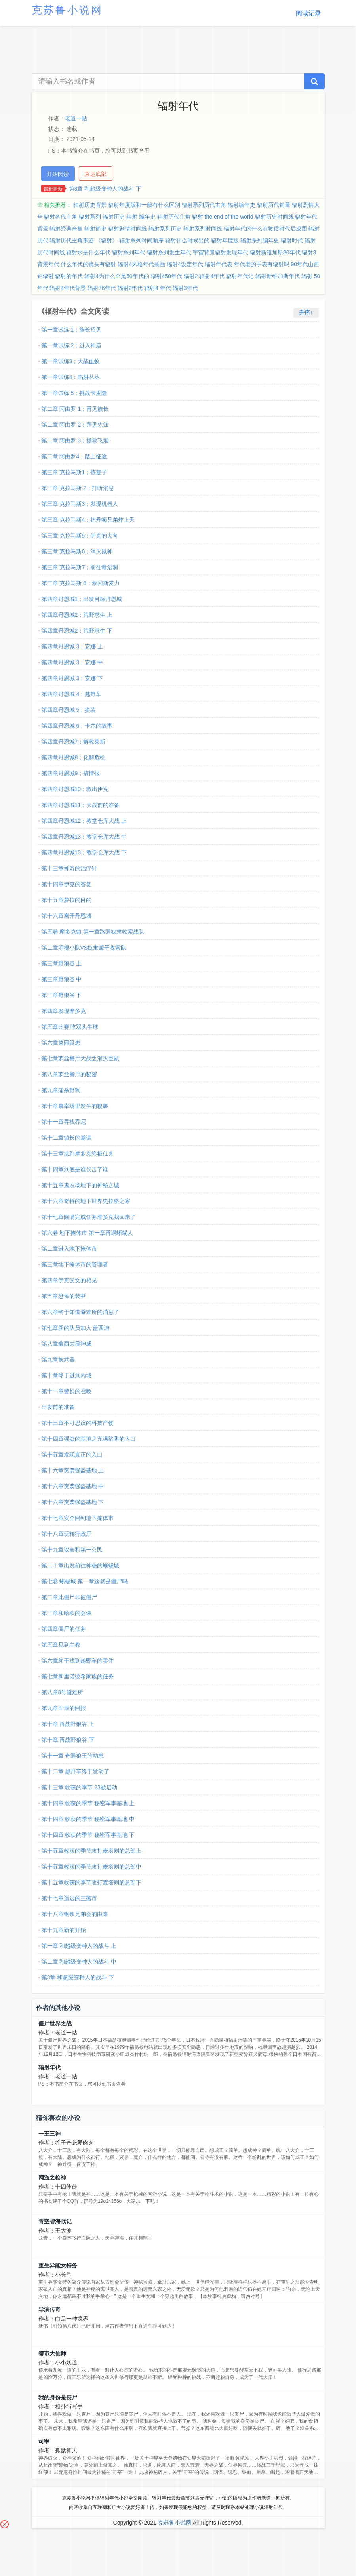  I want to click on 第十七章安全回到地下掩体市, so click(78, 1518).